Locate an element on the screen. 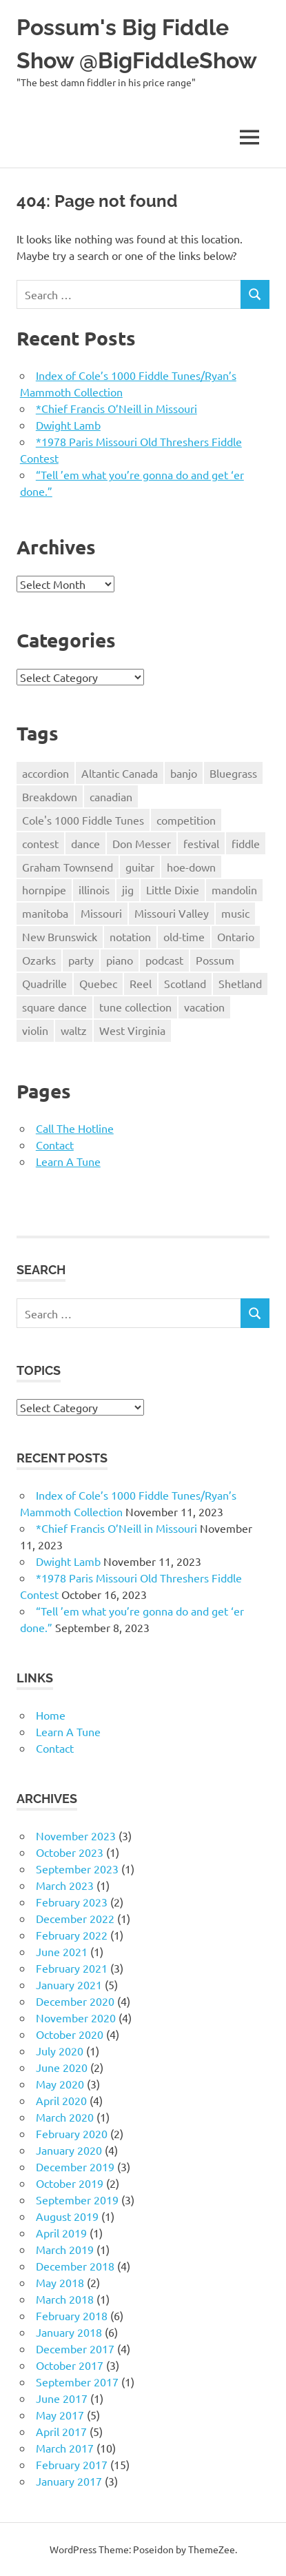 This screenshot has width=286, height=2576. Bluegrass [Bluegrass (17 items)] is located at coordinates (233, 773).